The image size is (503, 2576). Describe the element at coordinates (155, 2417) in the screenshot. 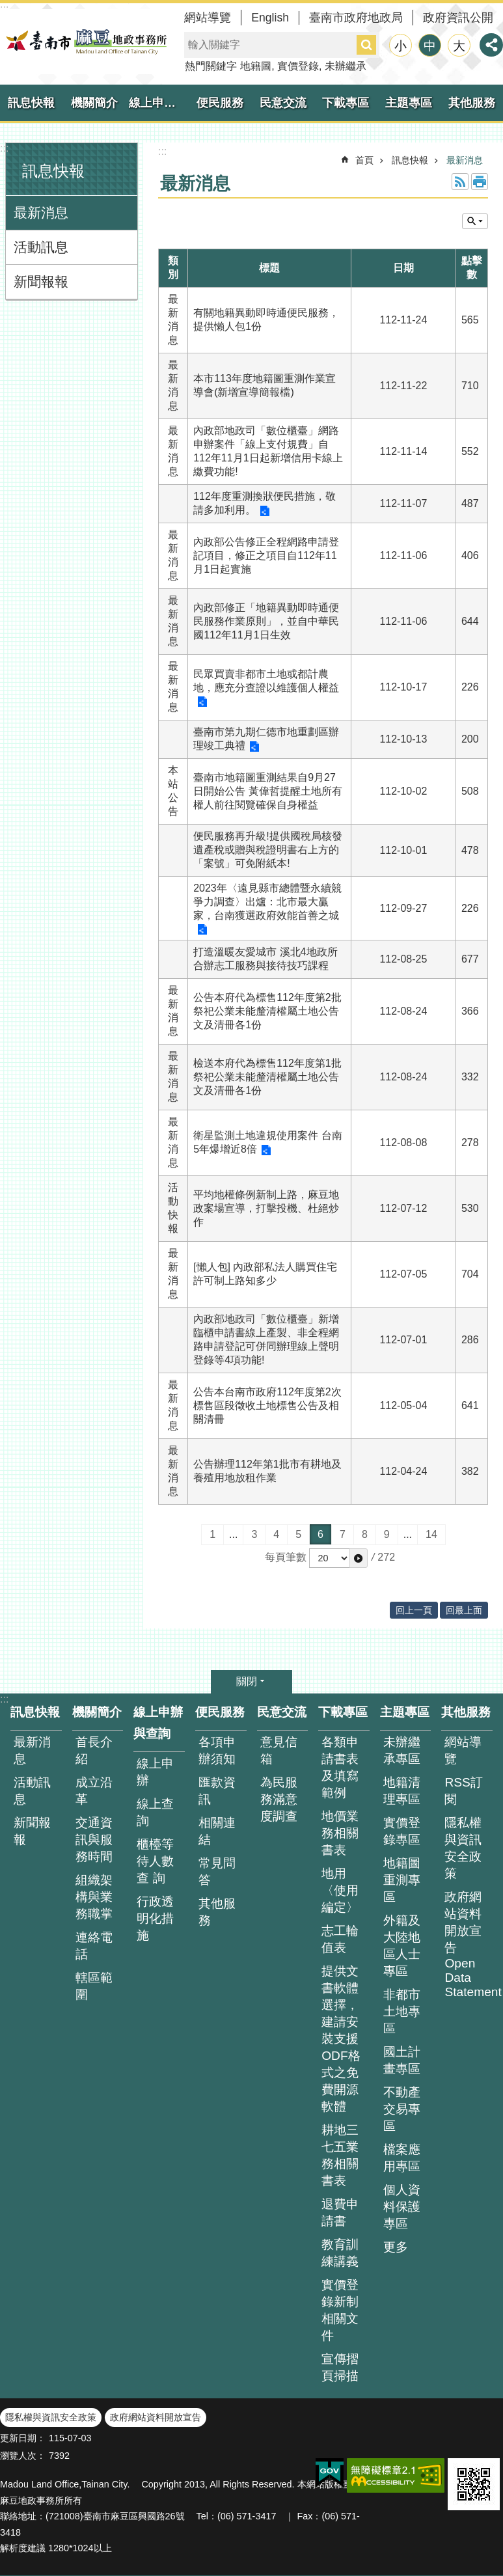

I see `政府網站資料開放宣告` at that location.